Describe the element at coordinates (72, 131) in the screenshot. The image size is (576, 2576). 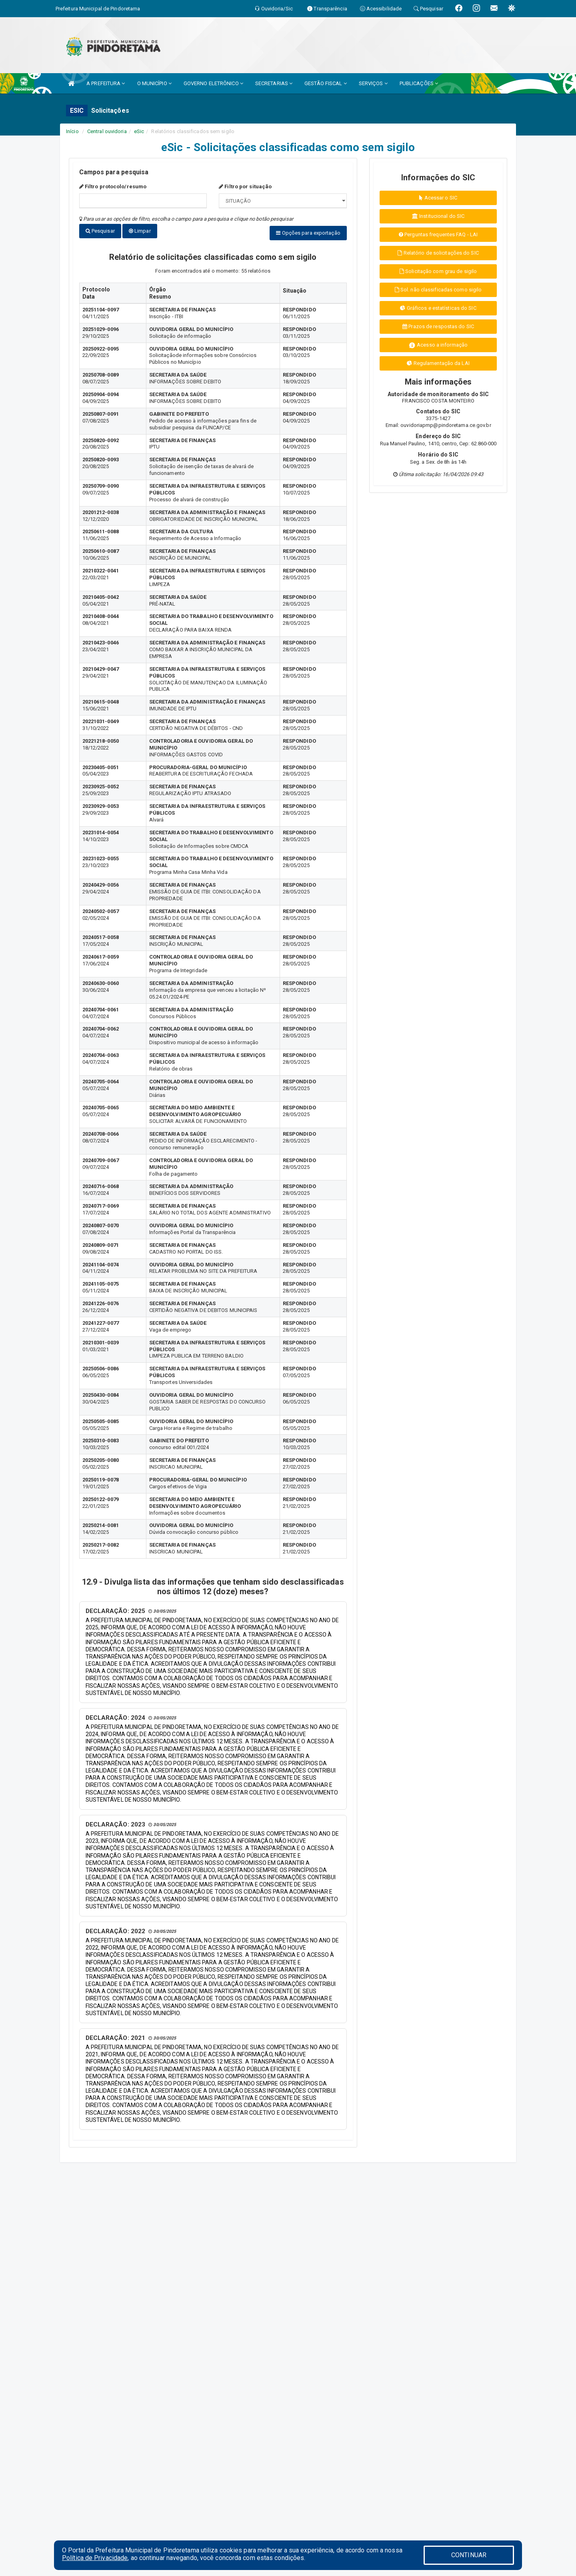
I see `Início` at that location.